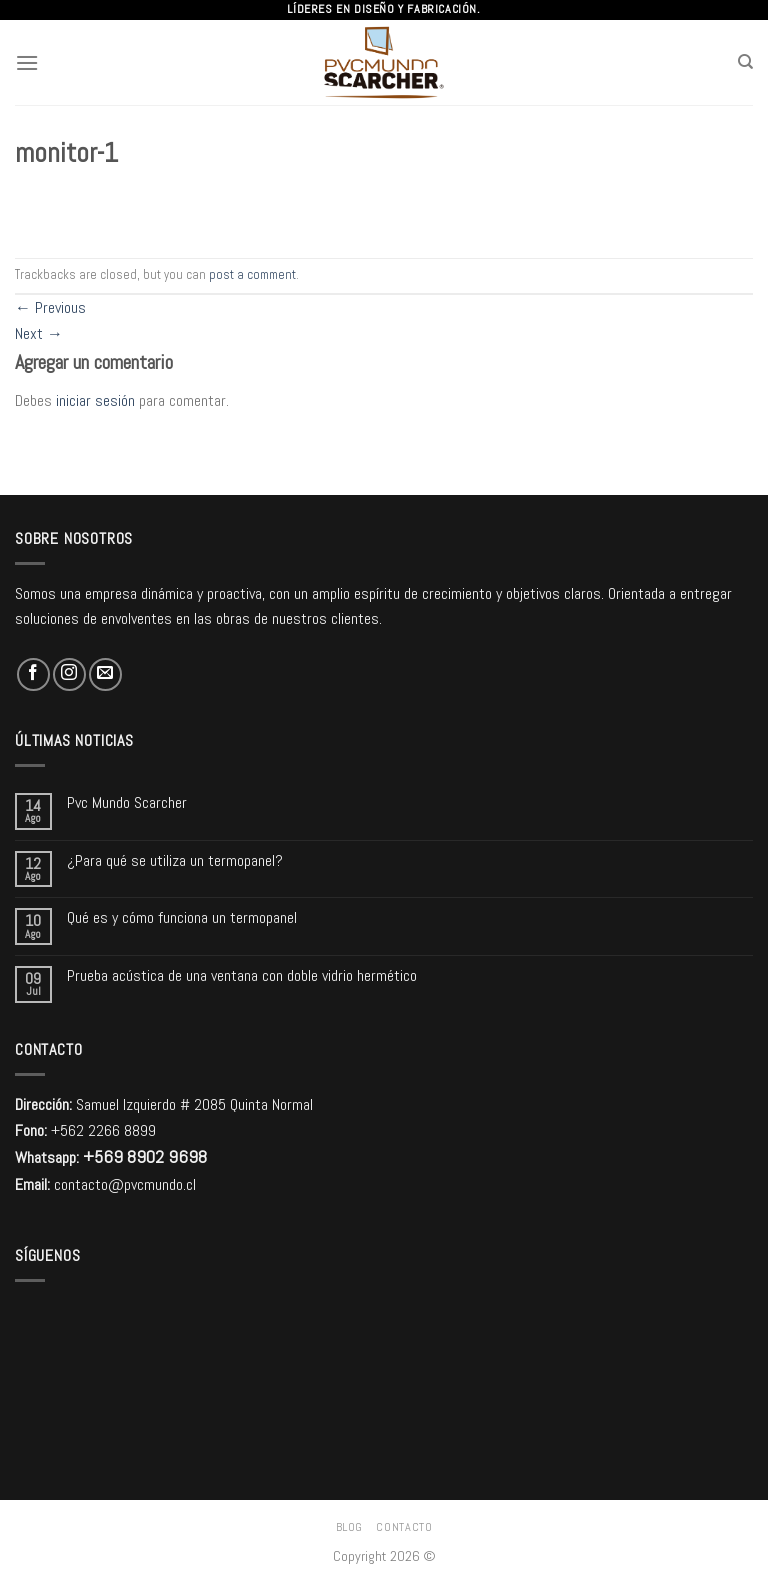 Image resolution: width=768 pixels, height=1583 pixels. I want to click on Previous, so click(50, 307).